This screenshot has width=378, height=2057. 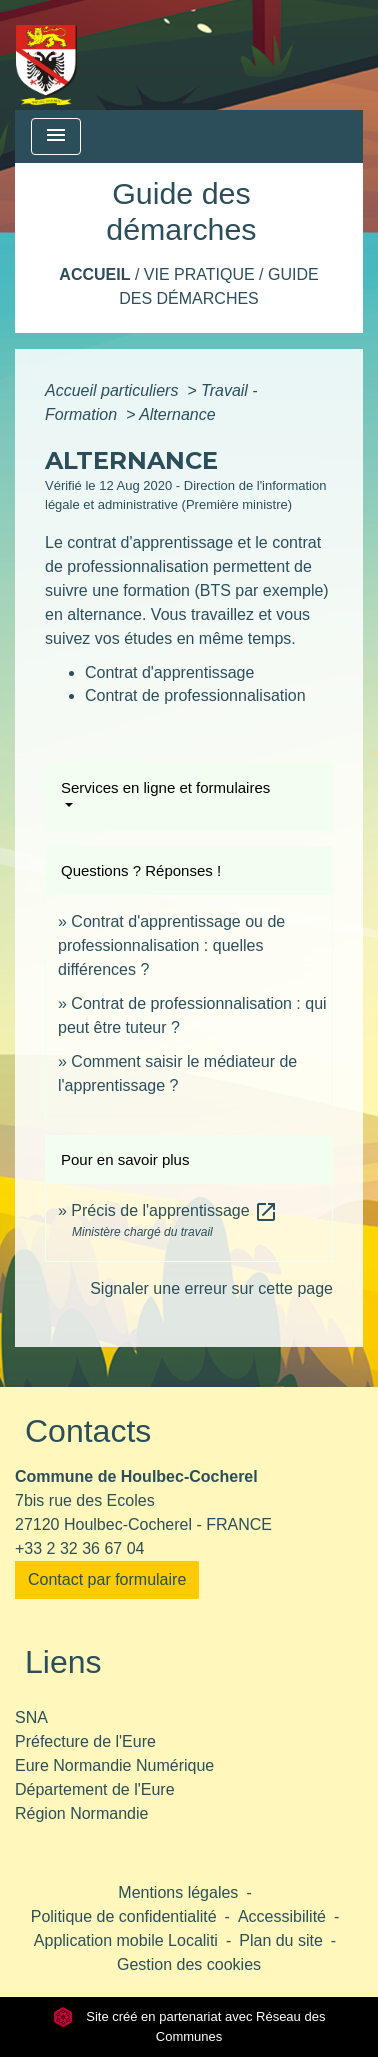 I want to click on Eure Normandie Numérique, so click(x=114, y=1765).